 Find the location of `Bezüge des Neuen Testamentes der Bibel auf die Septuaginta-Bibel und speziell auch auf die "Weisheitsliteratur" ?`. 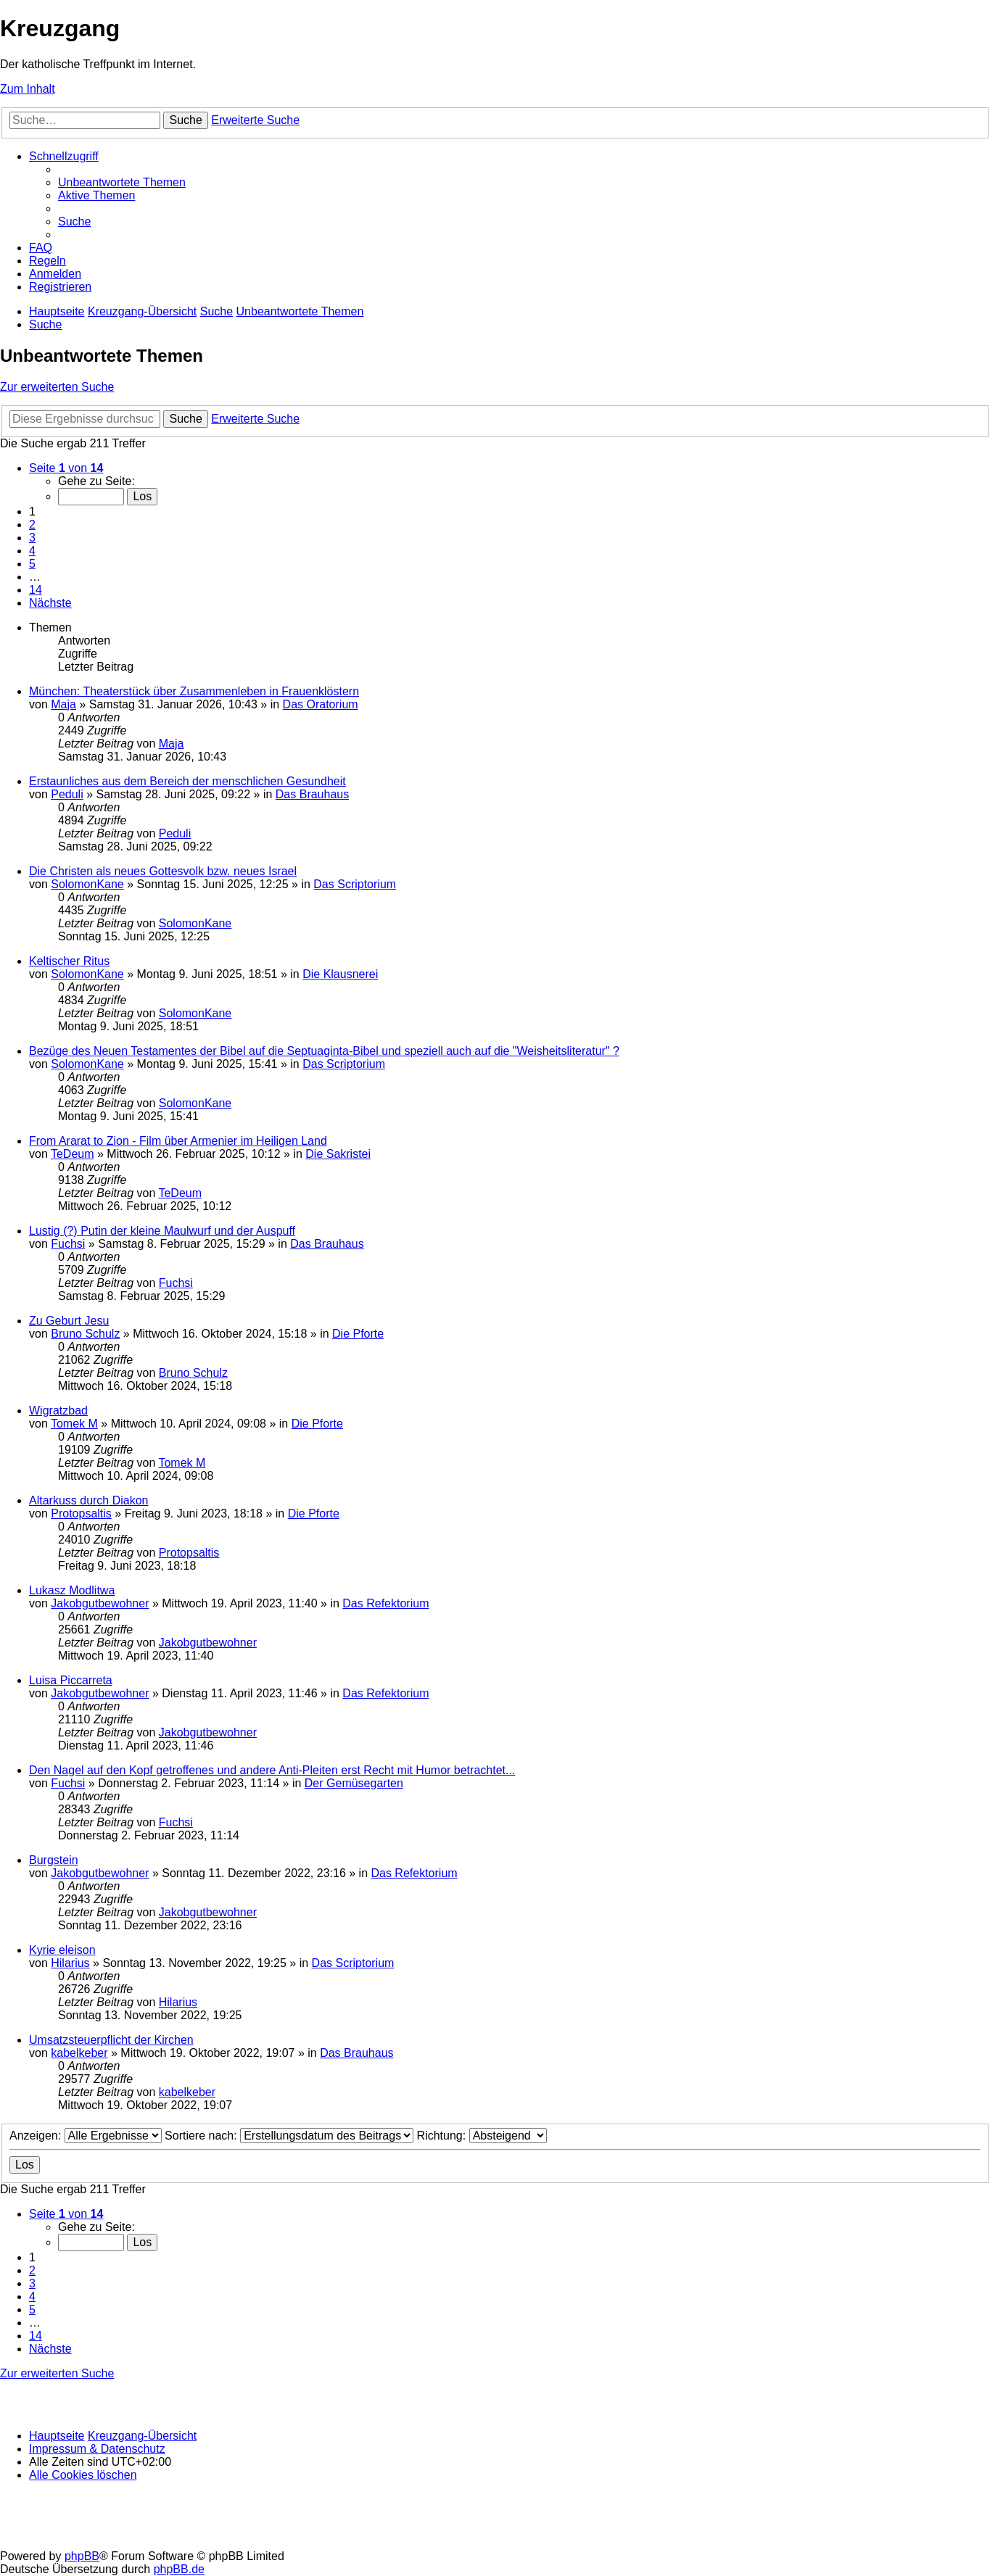

Bezüge des Neuen Testamentes der Bibel auf die Septuaginta-Bibel und speziell auch auf die "Weisheitsliteratur" ? is located at coordinates (324, 1051).